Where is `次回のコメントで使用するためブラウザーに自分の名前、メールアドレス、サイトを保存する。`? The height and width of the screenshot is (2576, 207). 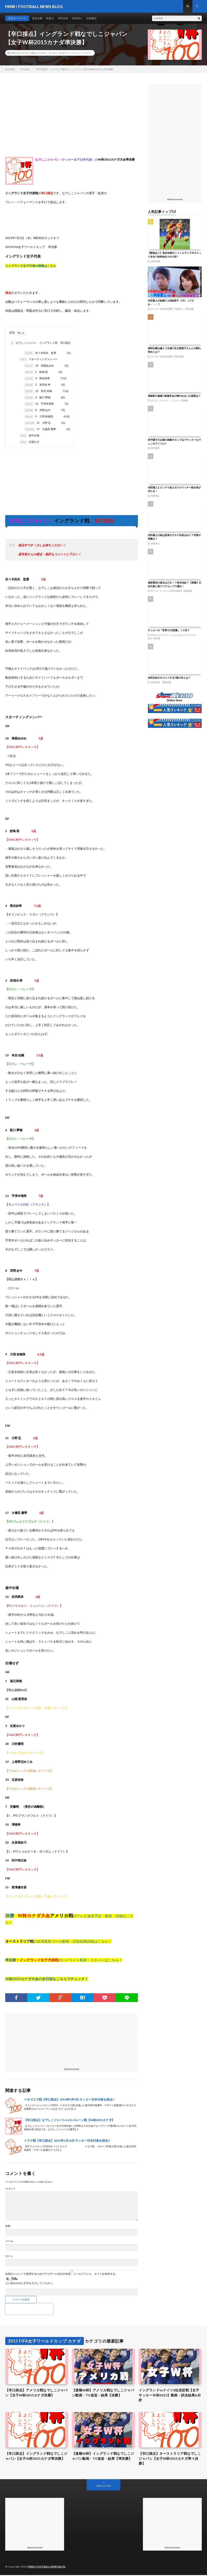 次回のコメントで使用するためブラウザーに自分の名前、メールアドレス、サイトを保存する。 is located at coordinates (61, 2274).